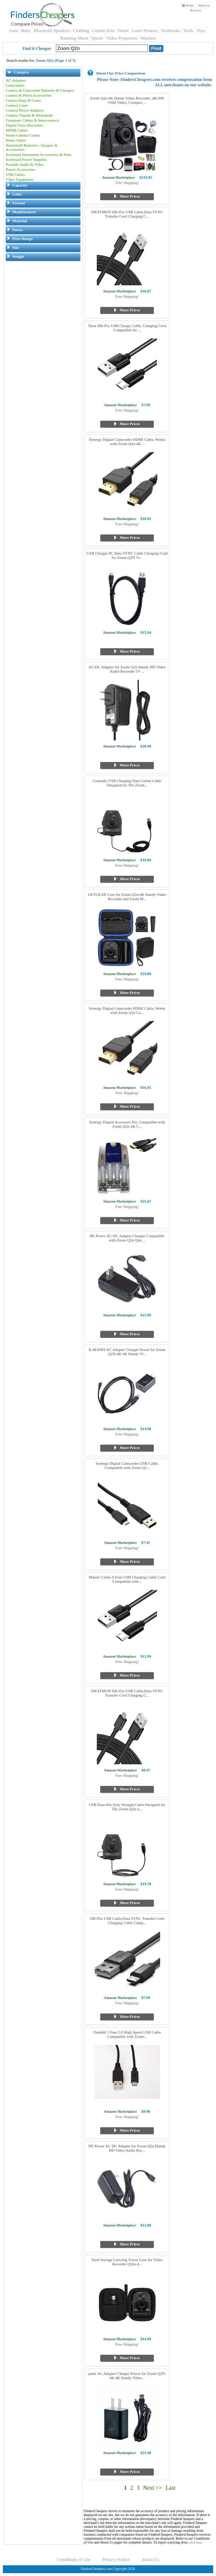 Image resolution: width=216 pixels, height=2576 pixels. What do you see at coordinates (195, 2542) in the screenshot?
I see `click here.` at bounding box center [195, 2542].